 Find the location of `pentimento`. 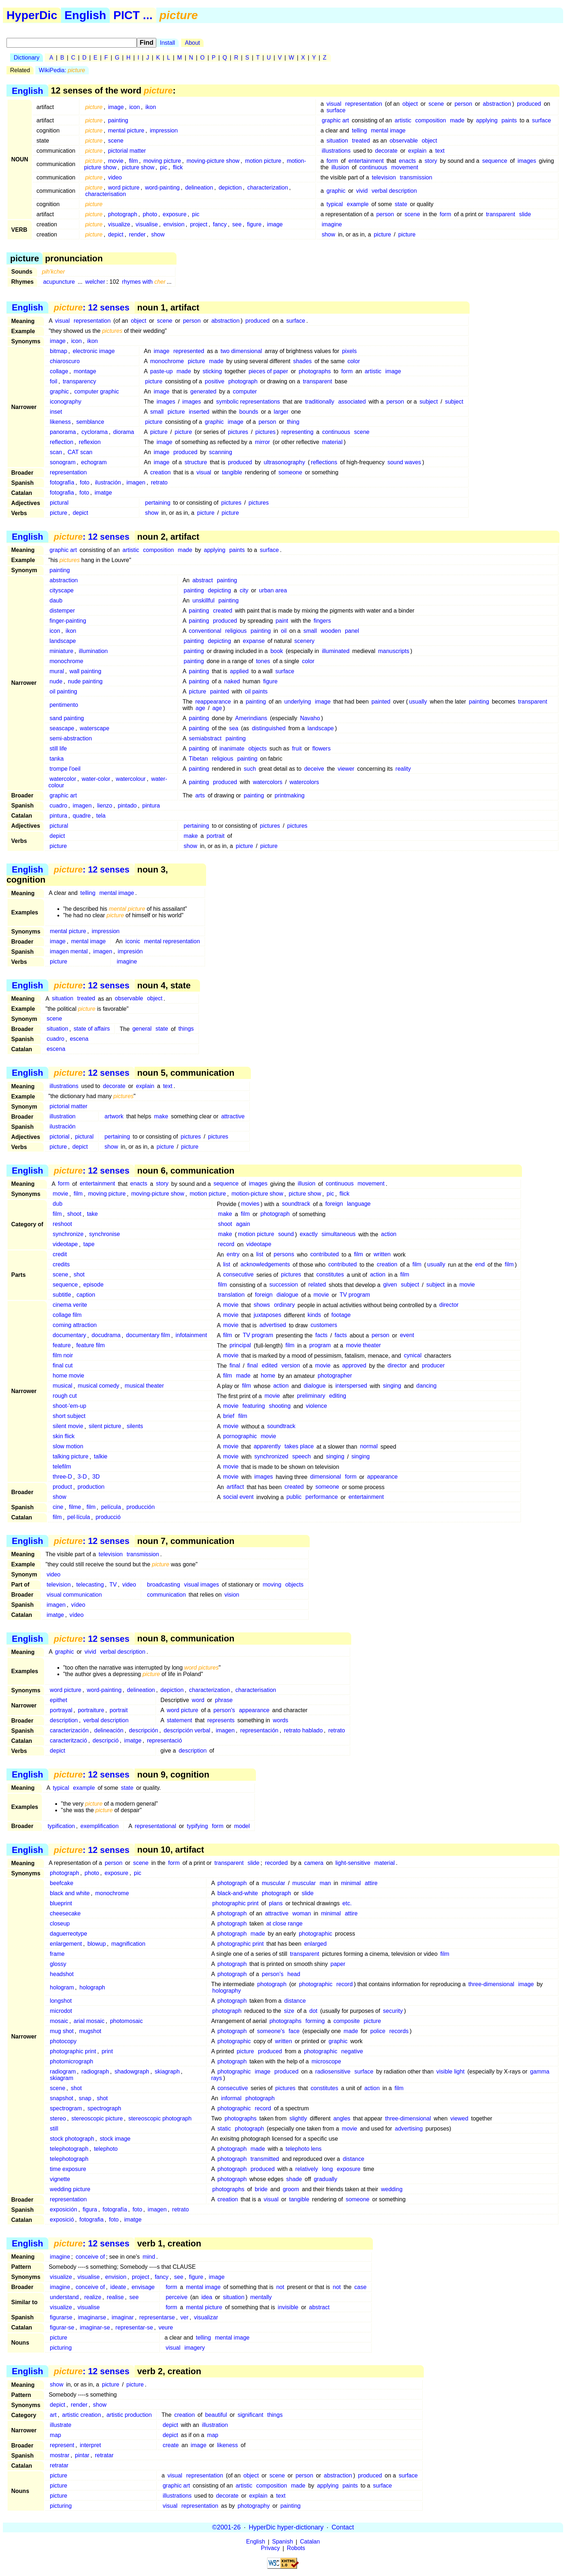

pentimento is located at coordinates (63, 705).